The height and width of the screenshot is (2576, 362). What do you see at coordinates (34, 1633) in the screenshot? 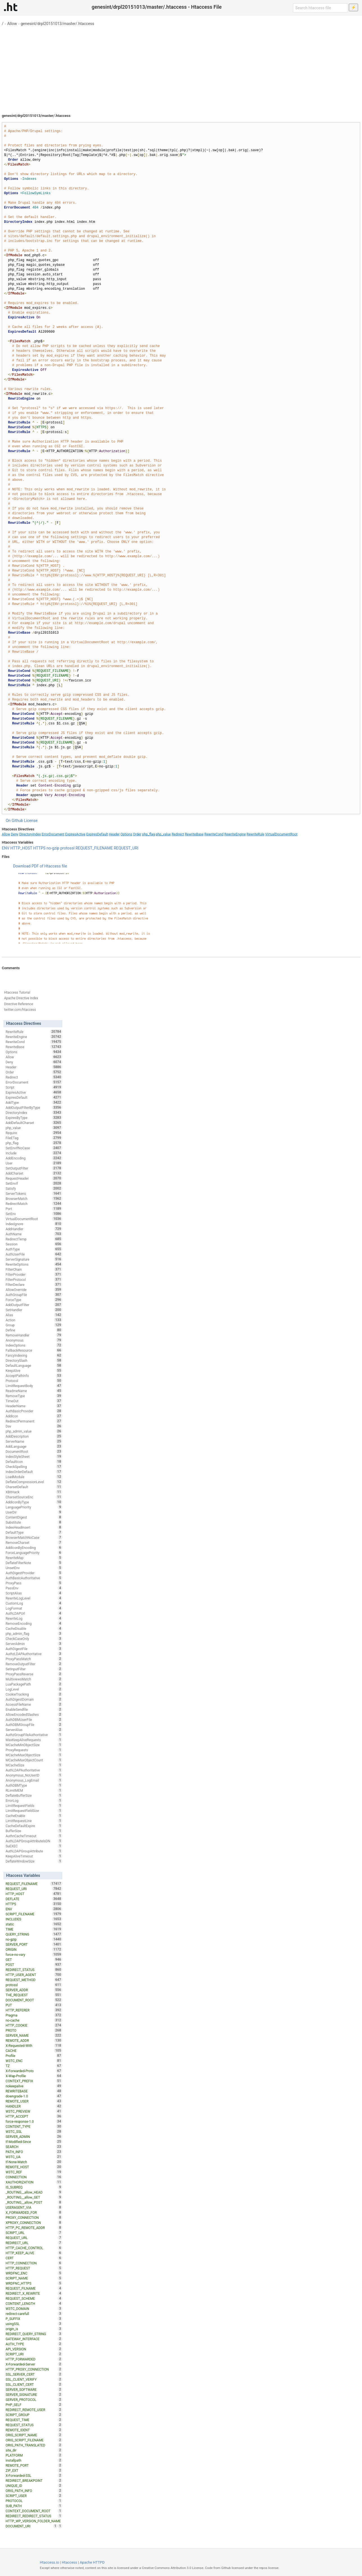
I see `php_admin_flag` at bounding box center [34, 1633].